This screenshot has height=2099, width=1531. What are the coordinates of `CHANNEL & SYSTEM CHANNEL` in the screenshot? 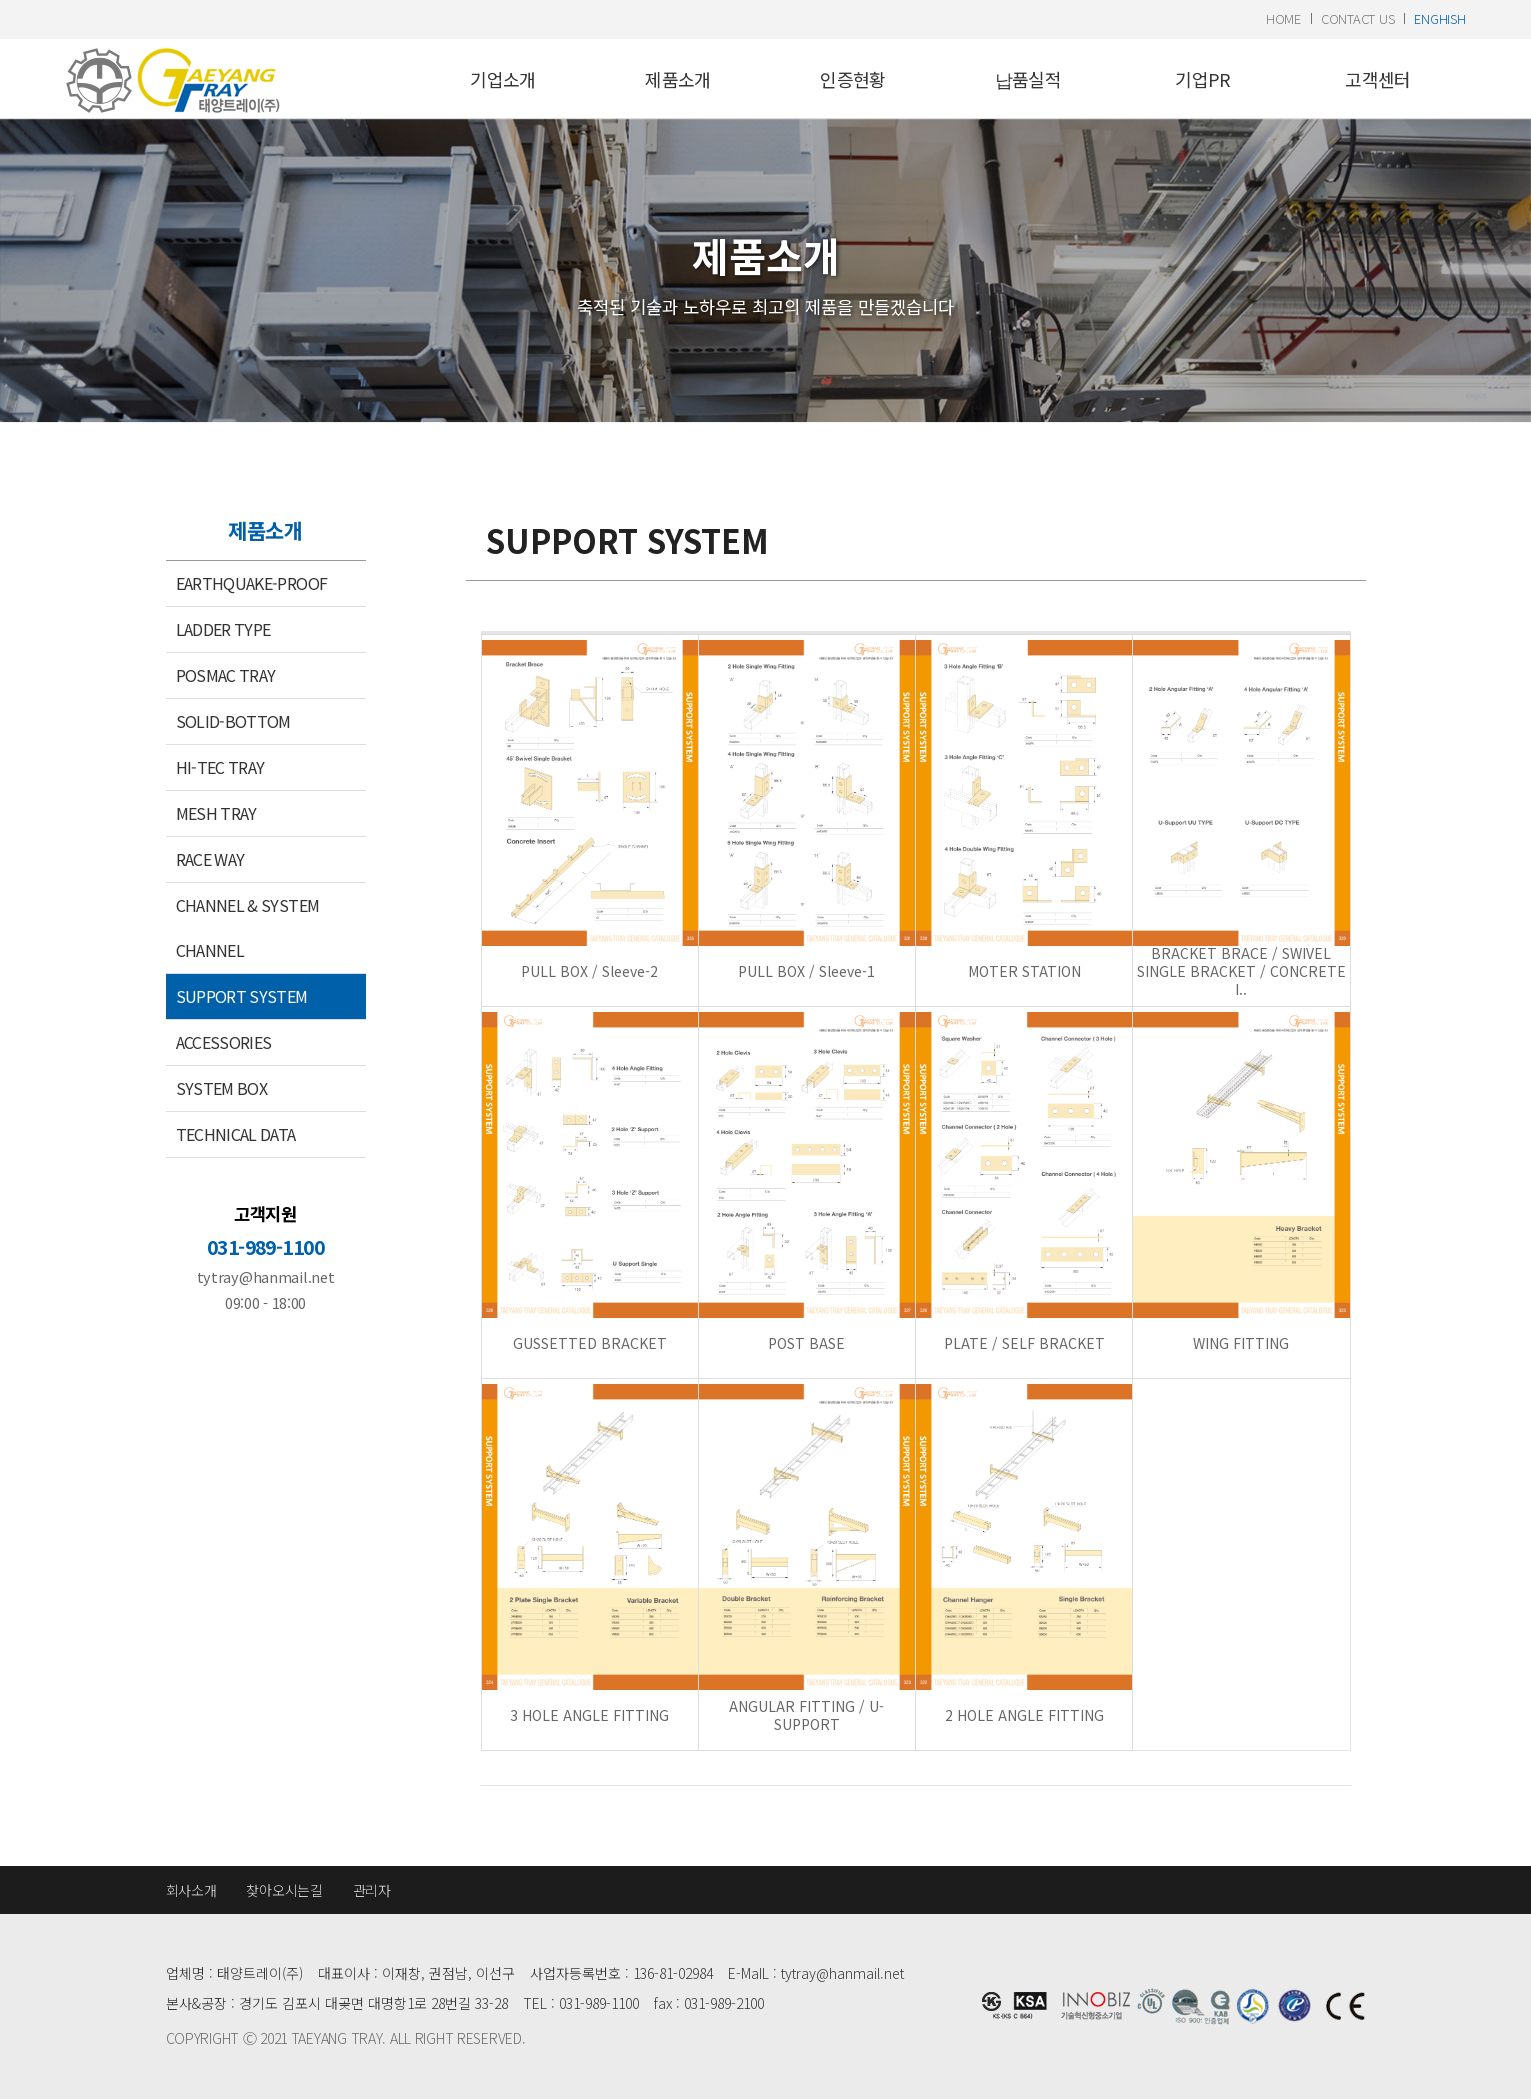 It's located at (248, 927).